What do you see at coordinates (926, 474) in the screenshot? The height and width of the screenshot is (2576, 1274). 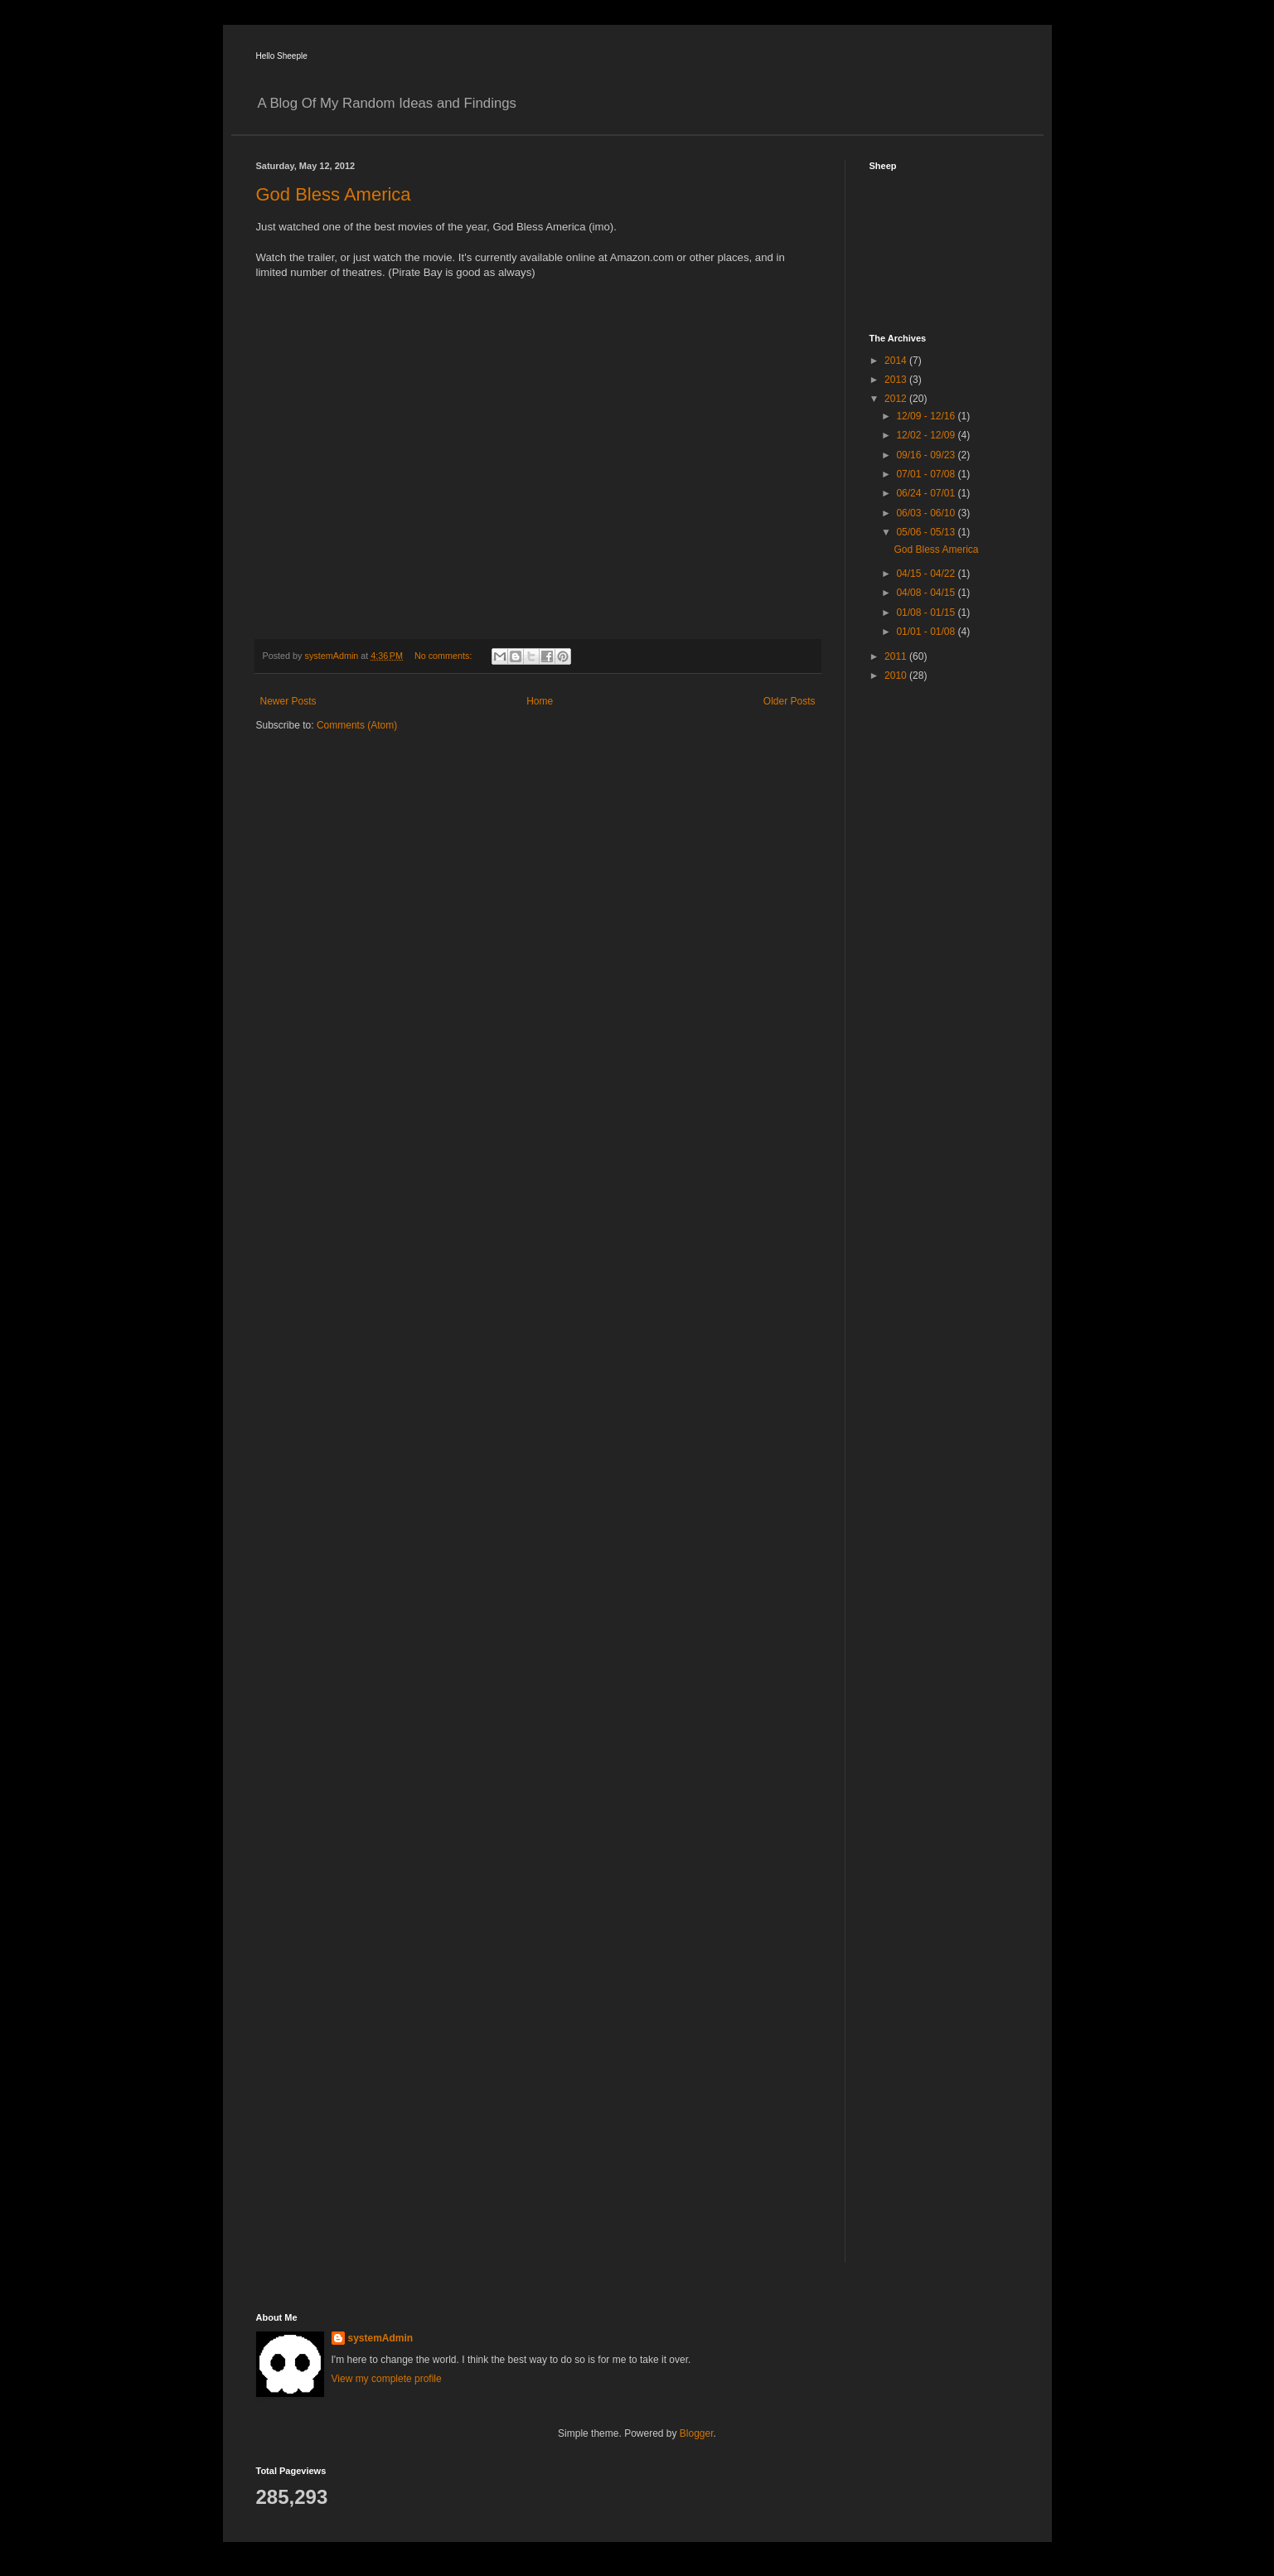 I see `07/01 - 07/08` at bounding box center [926, 474].